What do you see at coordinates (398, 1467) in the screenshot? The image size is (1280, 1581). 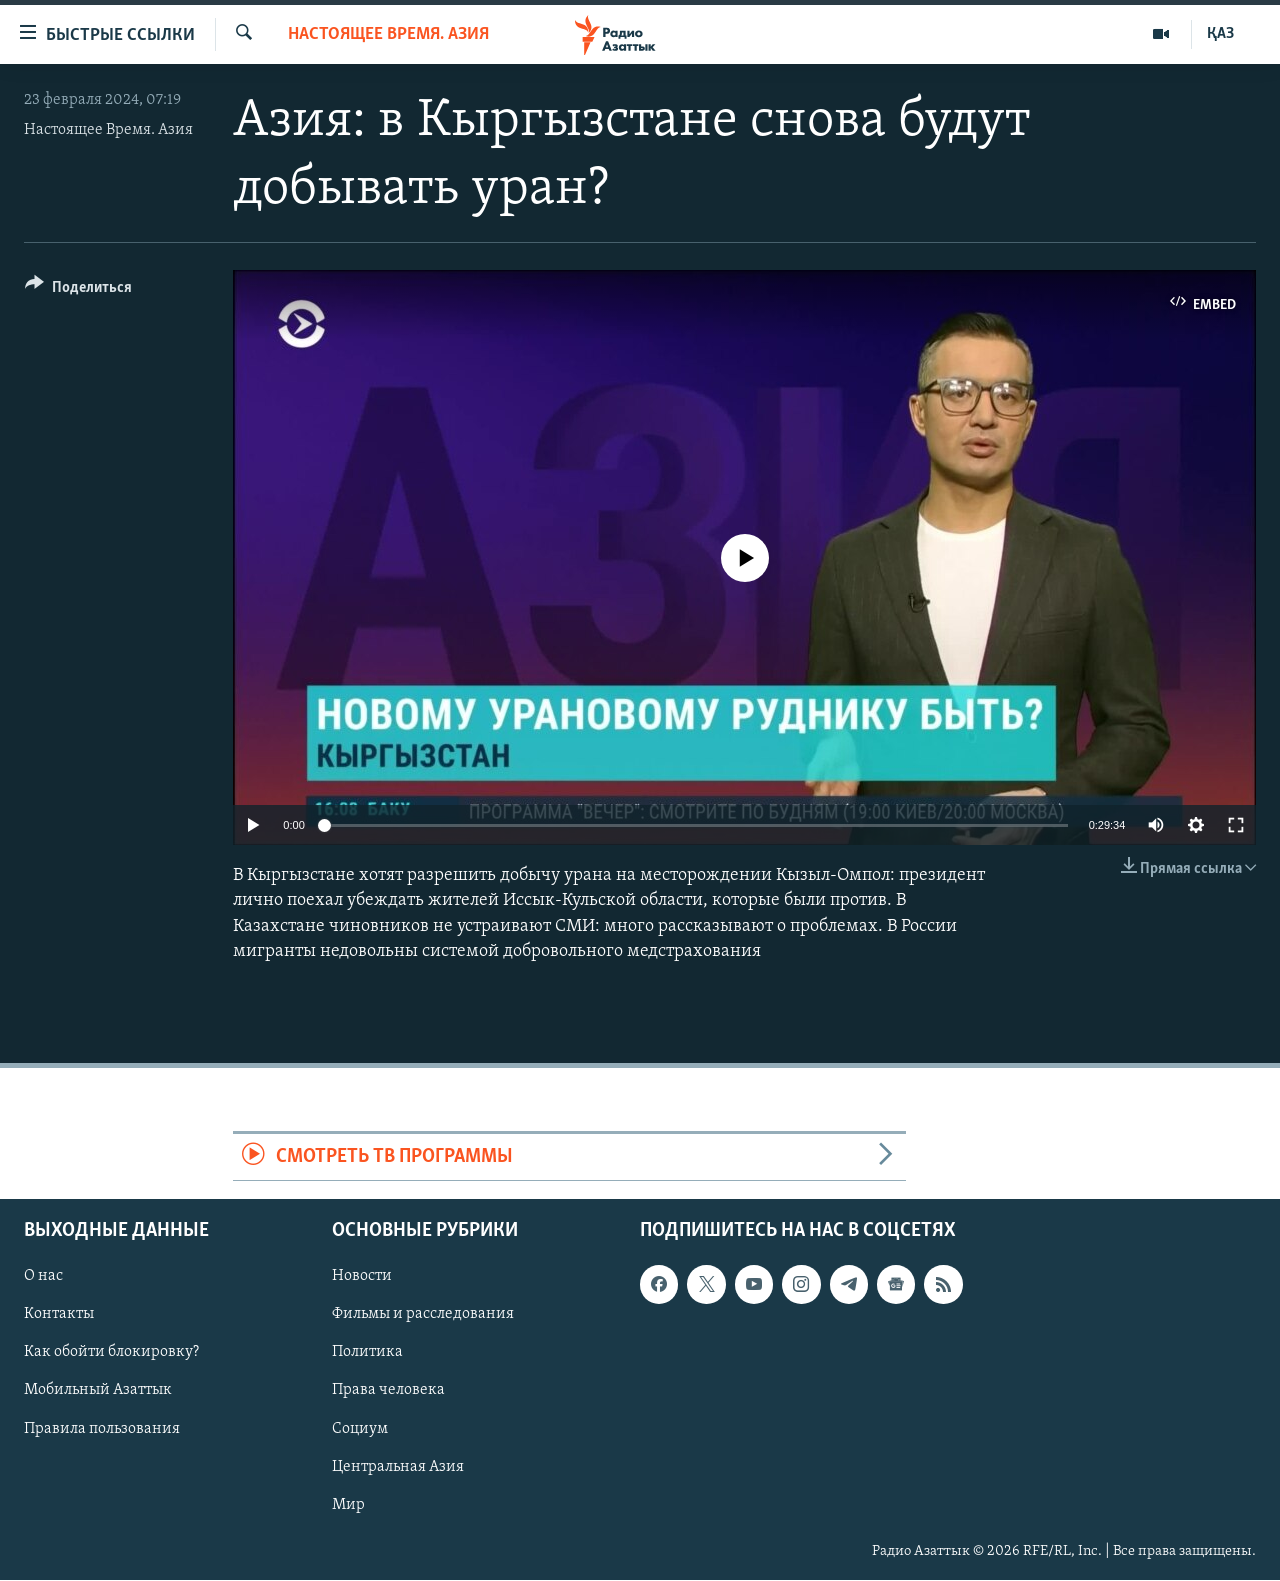 I see `Центральная Азия` at bounding box center [398, 1467].